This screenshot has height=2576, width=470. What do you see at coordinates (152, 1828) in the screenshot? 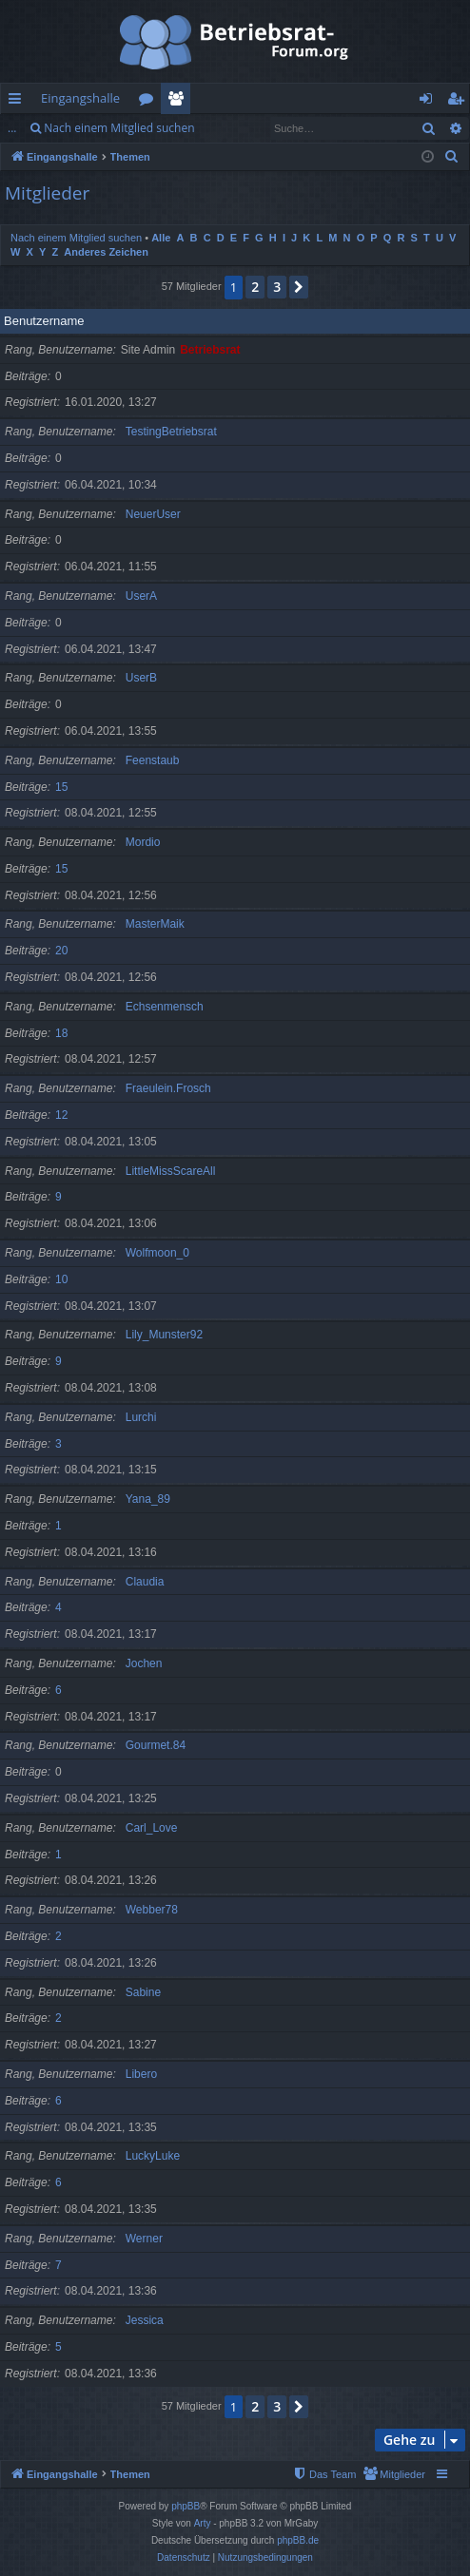
I see `Carl_Love` at bounding box center [152, 1828].